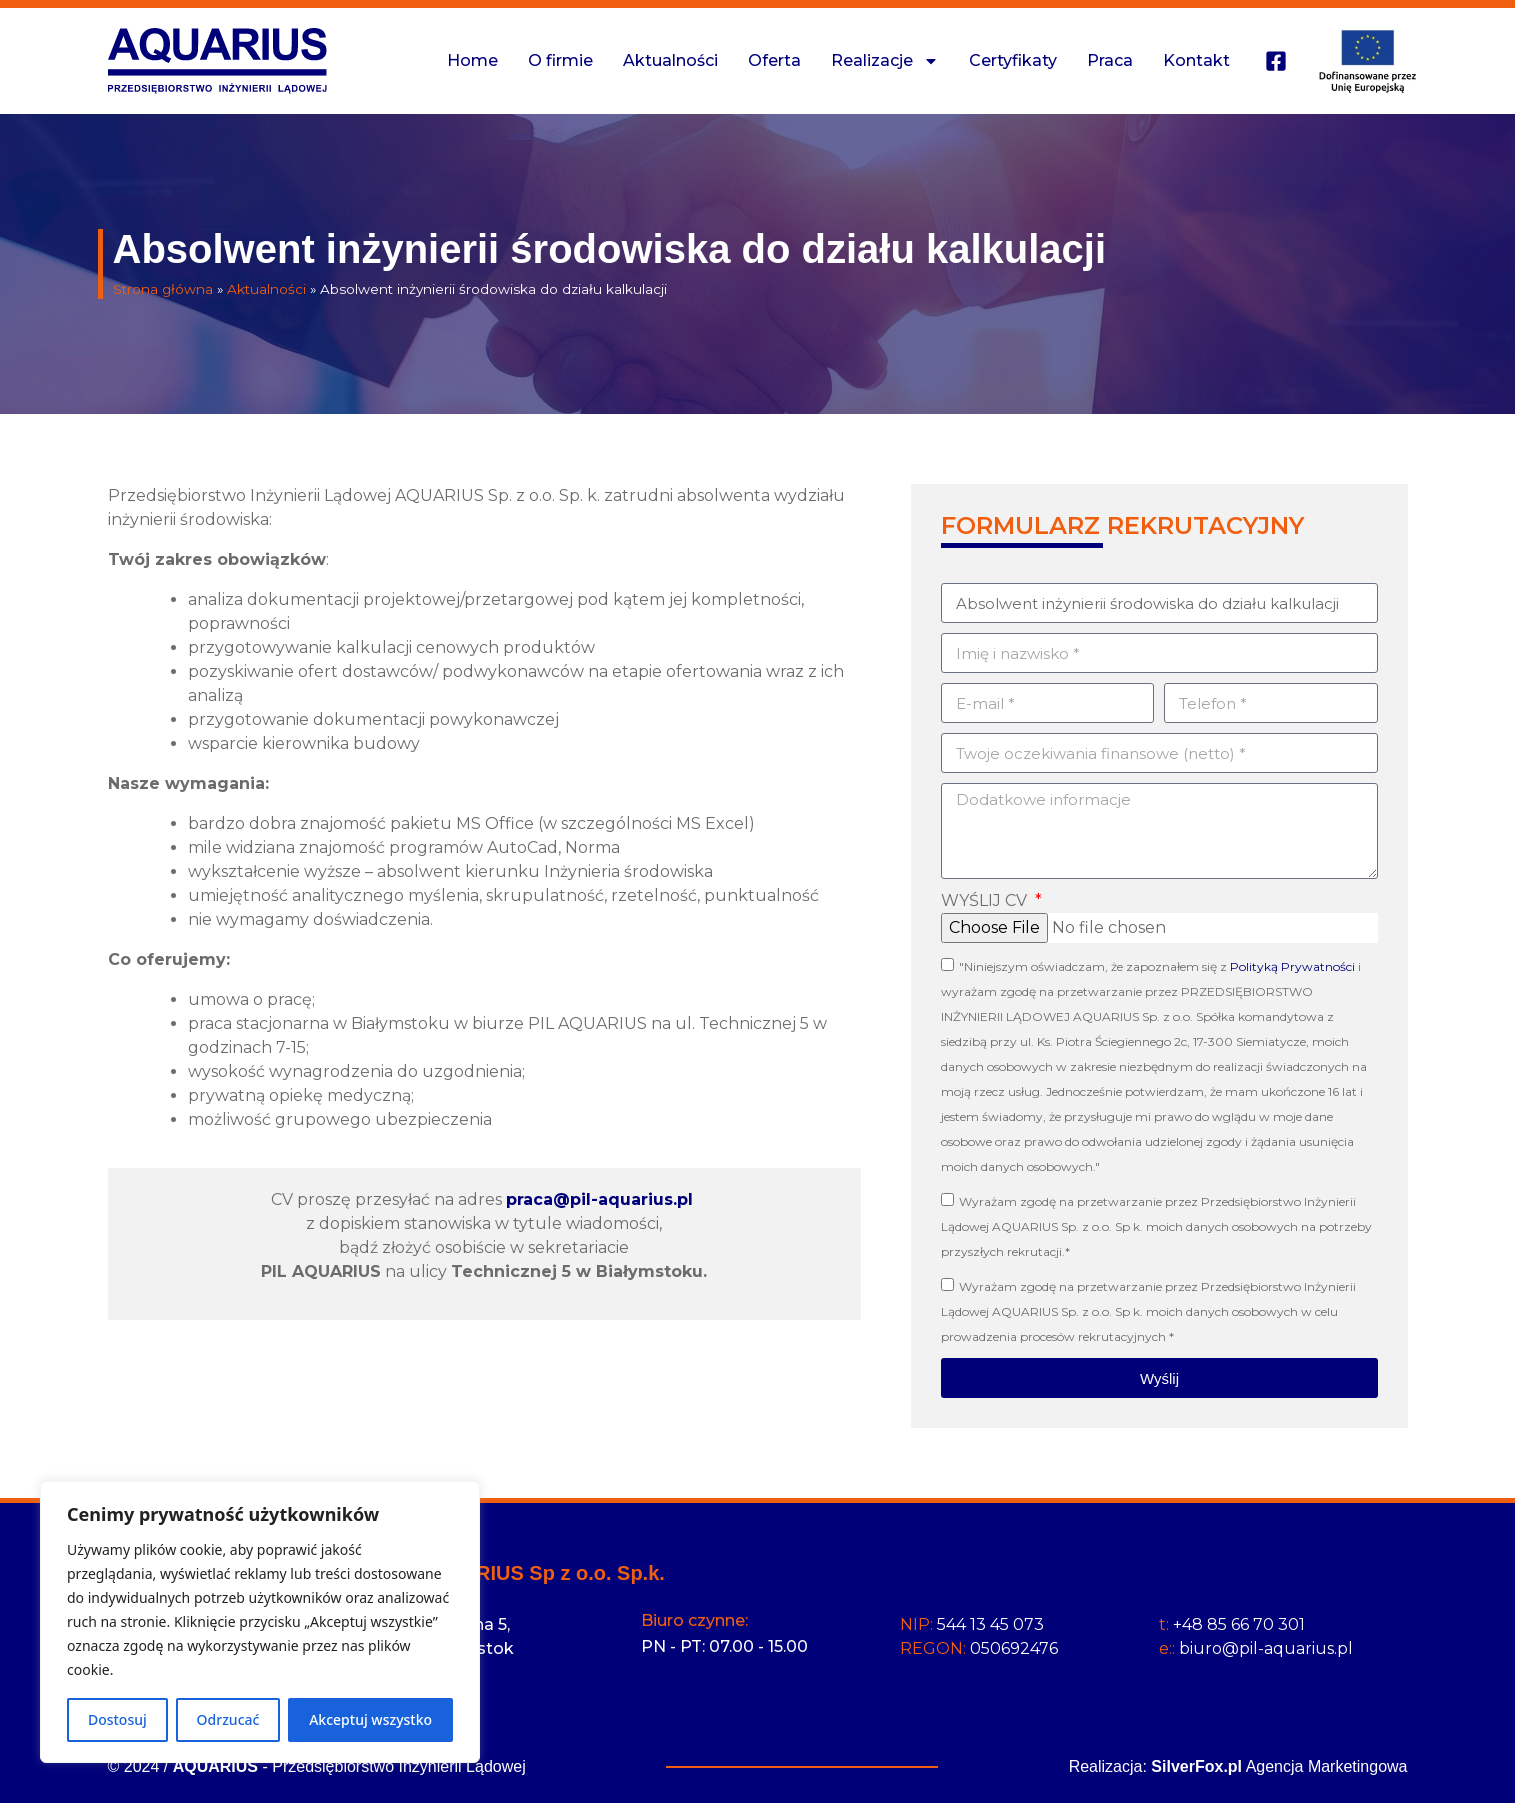 Image resolution: width=1515 pixels, height=1803 pixels. Describe the element at coordinates (986, 900) in the screenshot. I see `WYŚLIJ CV` at that location.